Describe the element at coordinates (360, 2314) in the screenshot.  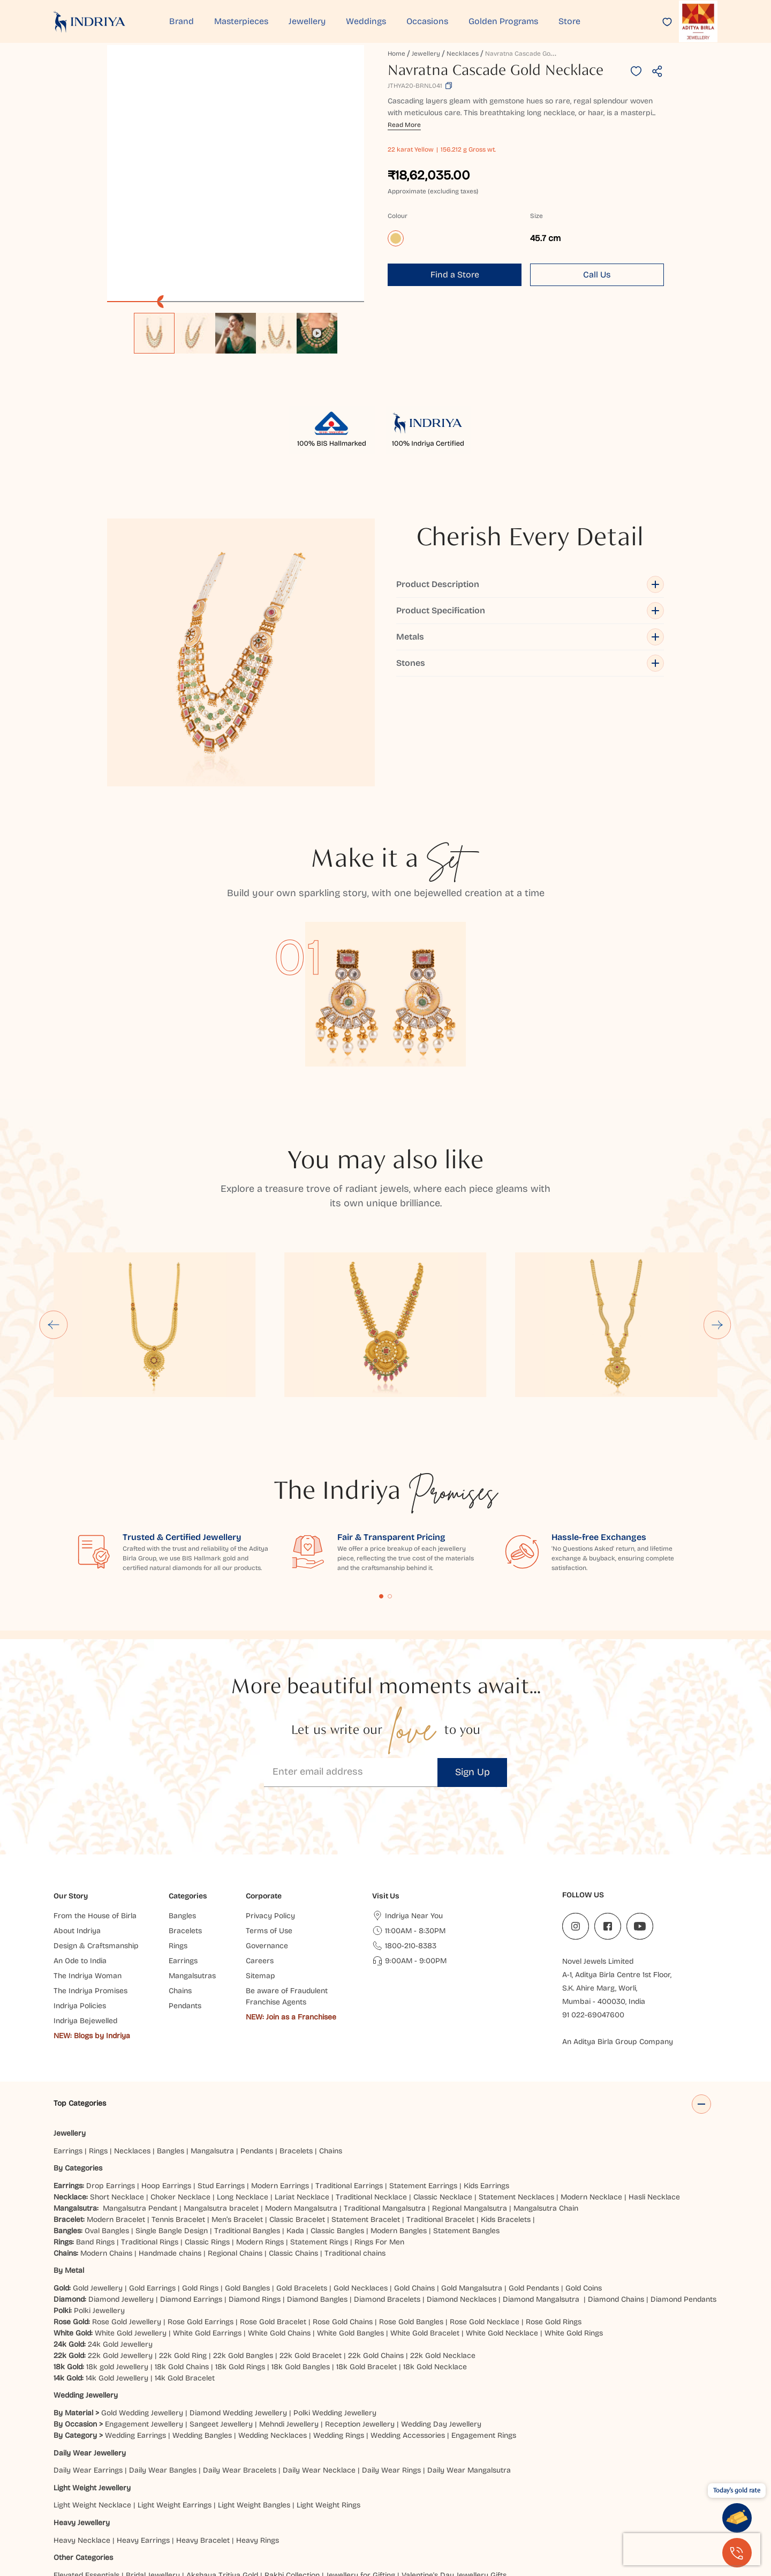
I see `Reception Jewellery` at that location.